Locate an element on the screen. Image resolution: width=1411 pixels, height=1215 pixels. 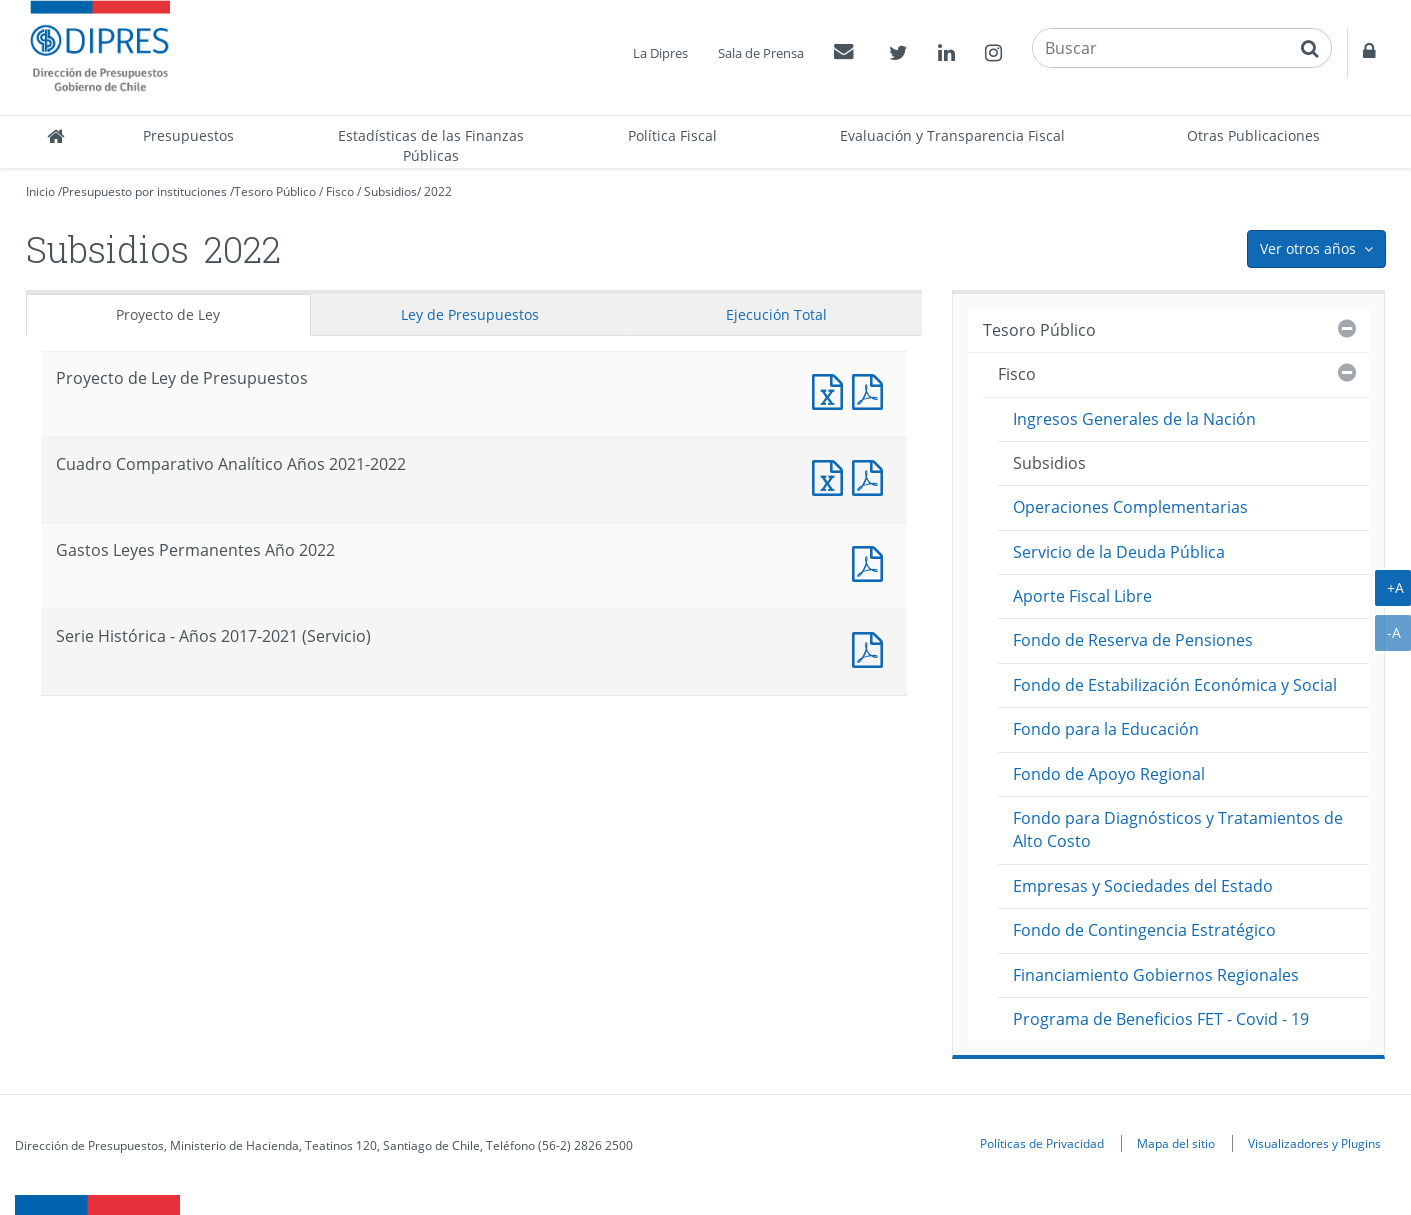
Fondo para Diagnósticos y Tratamientos de Alto Costo is located at coordinates (1178, 829).